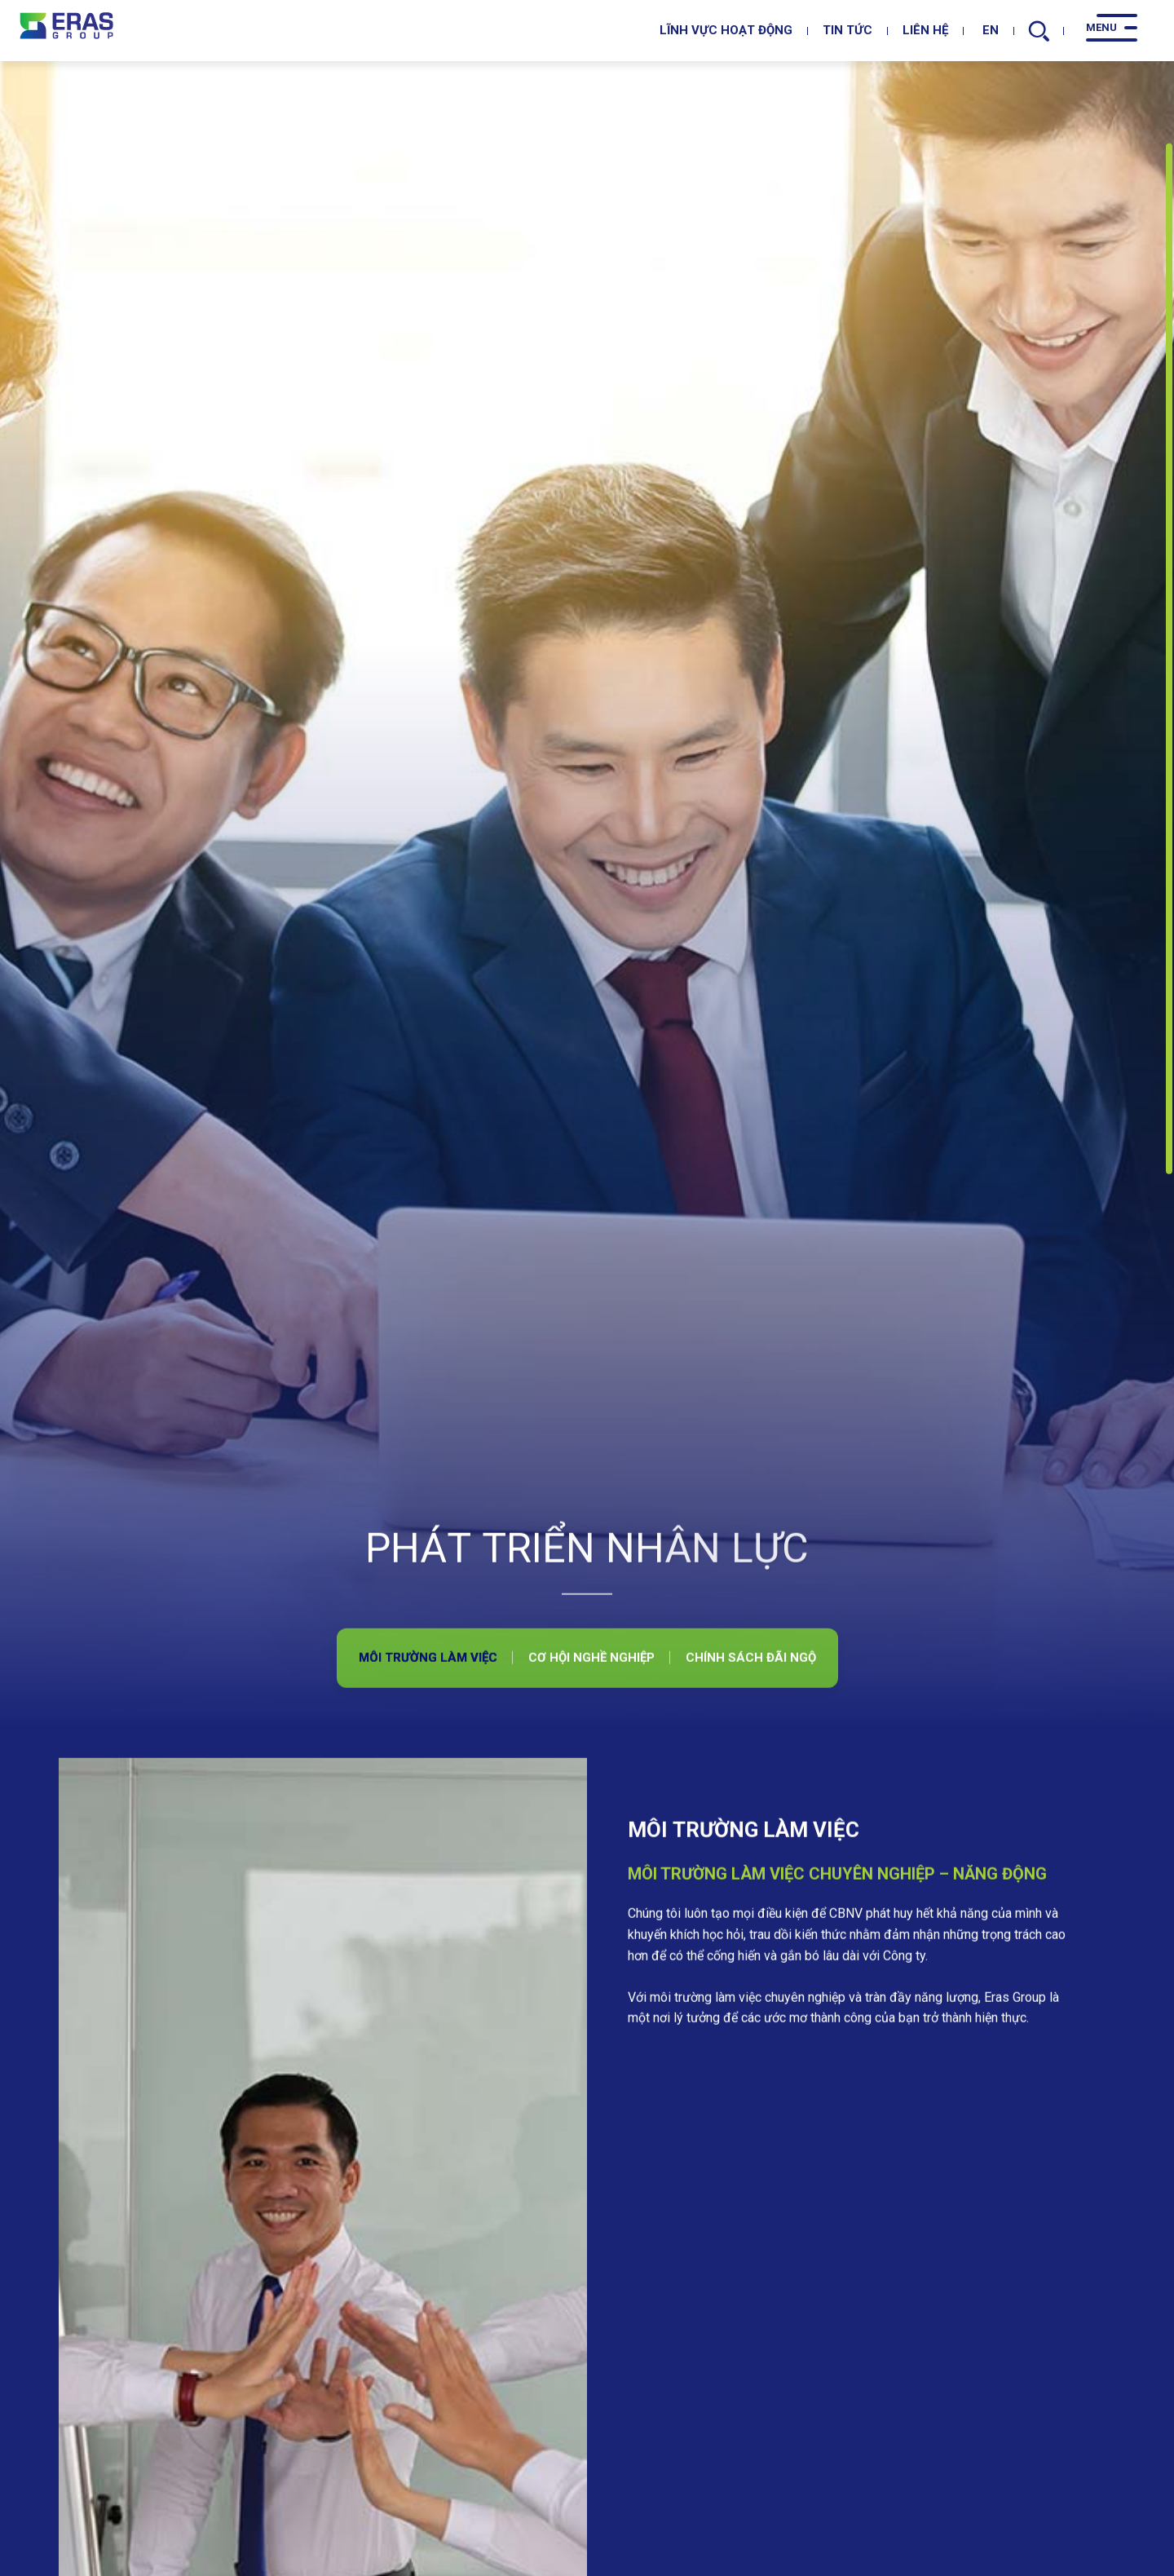  I want to click on EN [en], so click(986, 30).